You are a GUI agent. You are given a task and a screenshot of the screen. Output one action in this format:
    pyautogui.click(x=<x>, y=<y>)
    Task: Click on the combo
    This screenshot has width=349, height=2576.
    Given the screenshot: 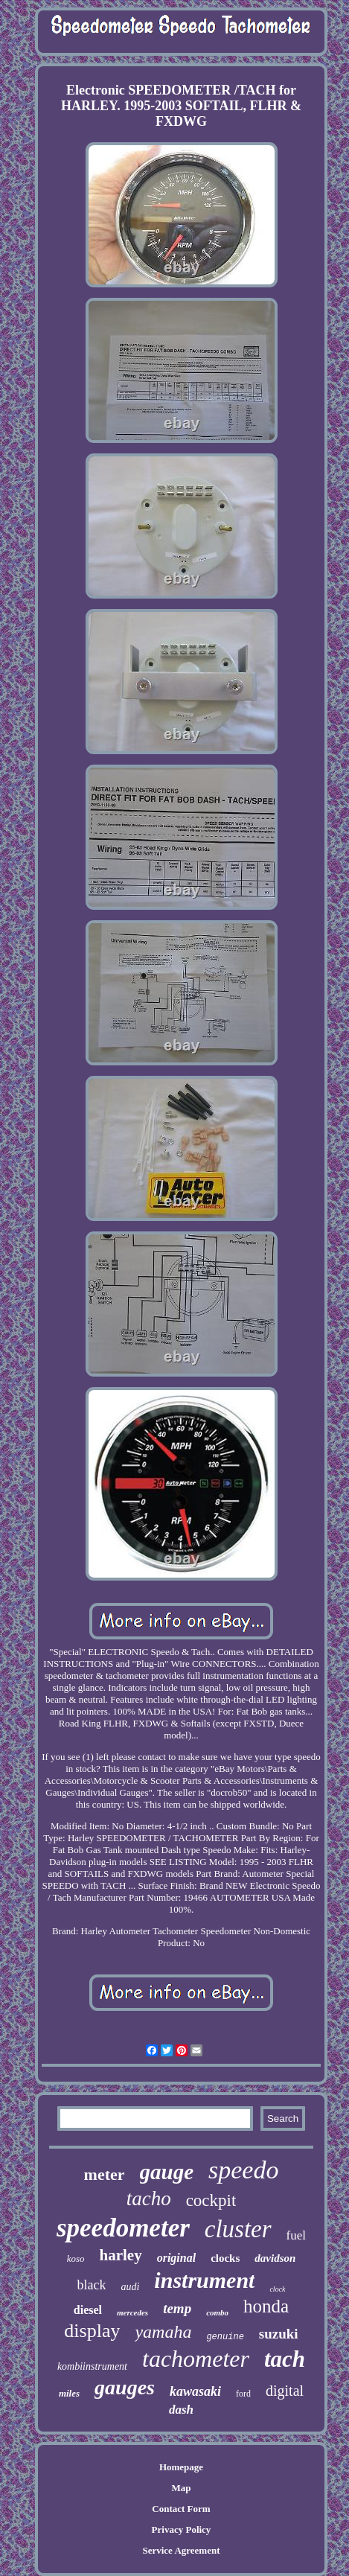 What is the action you would take?
    pyautogui.click(x=217, y=2312)
    